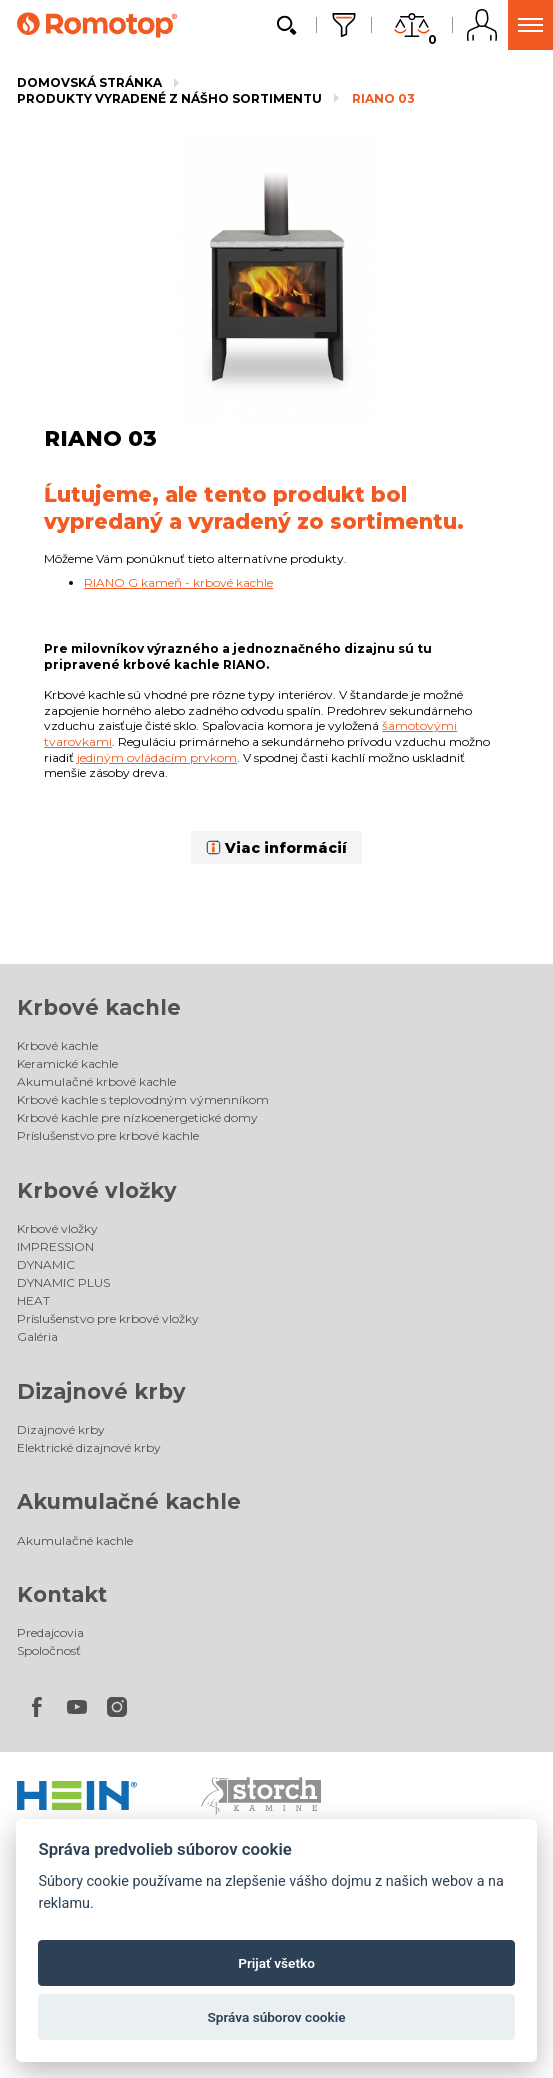 Image resolution: width=553 pixels, height=2078 pixels. I want to click on DYNAMIC PLUS, so click(63, 1282).